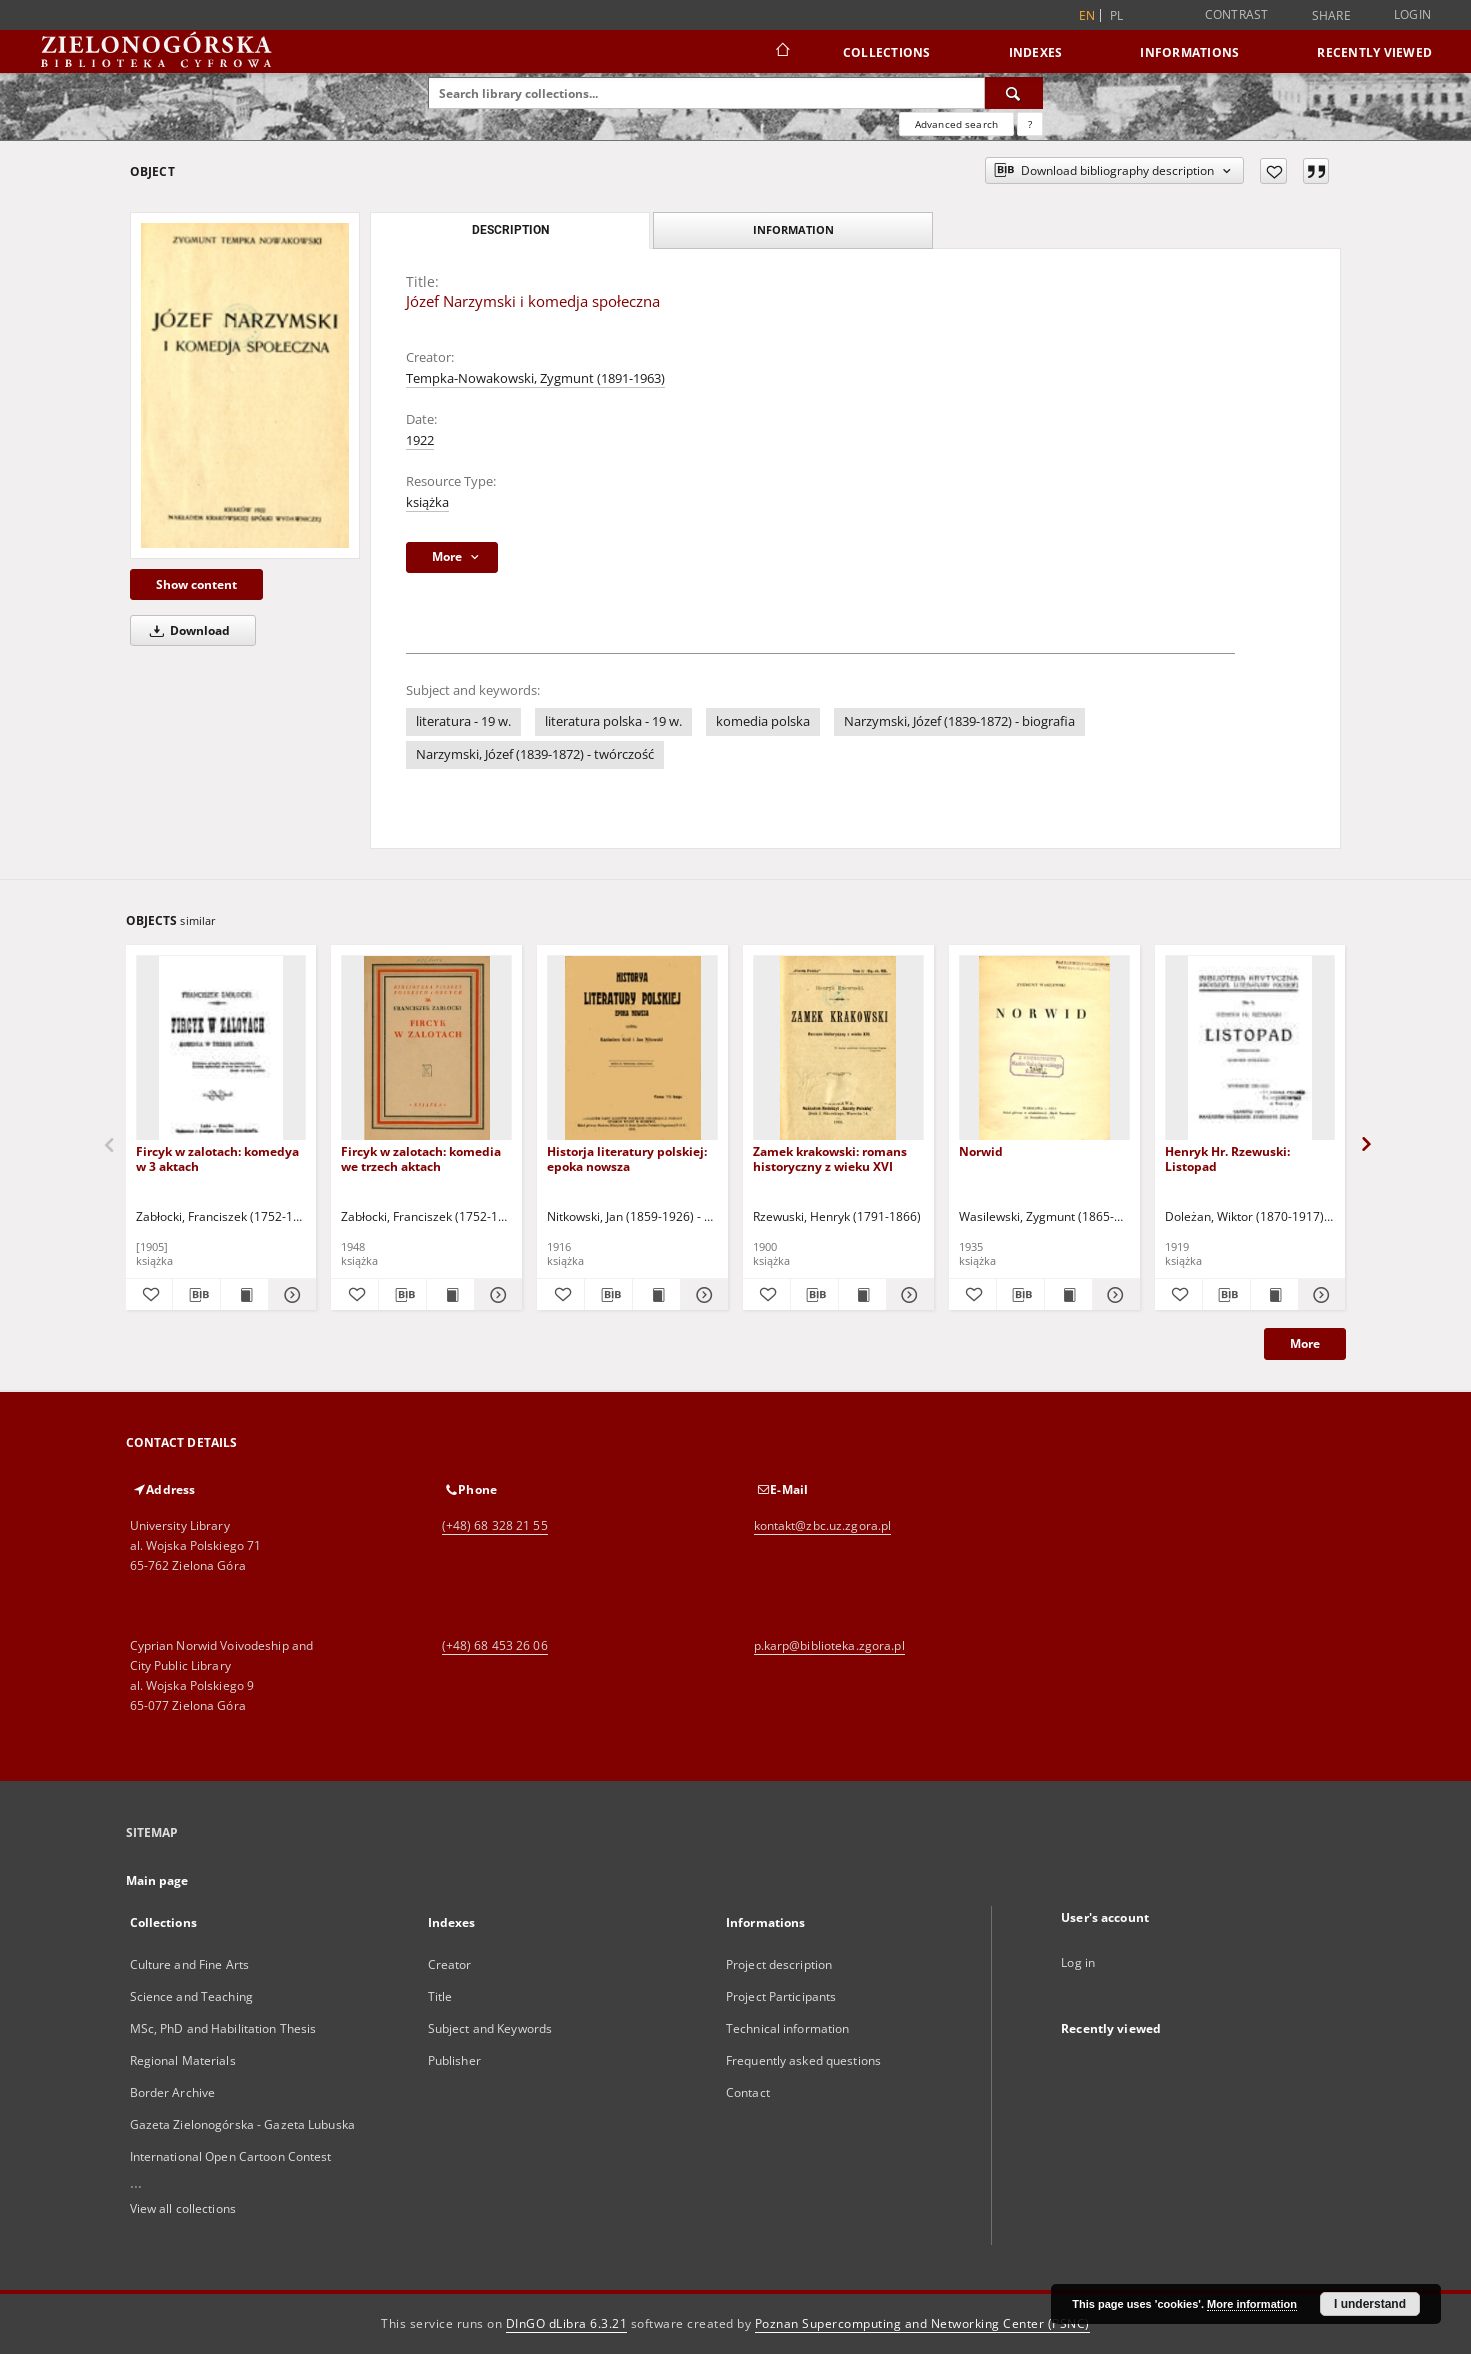 The height and width of the screenshot is (2354, 1471). I want to click on Narzymski, Józef (1839-1872) - twórczość, so click(535, 754).